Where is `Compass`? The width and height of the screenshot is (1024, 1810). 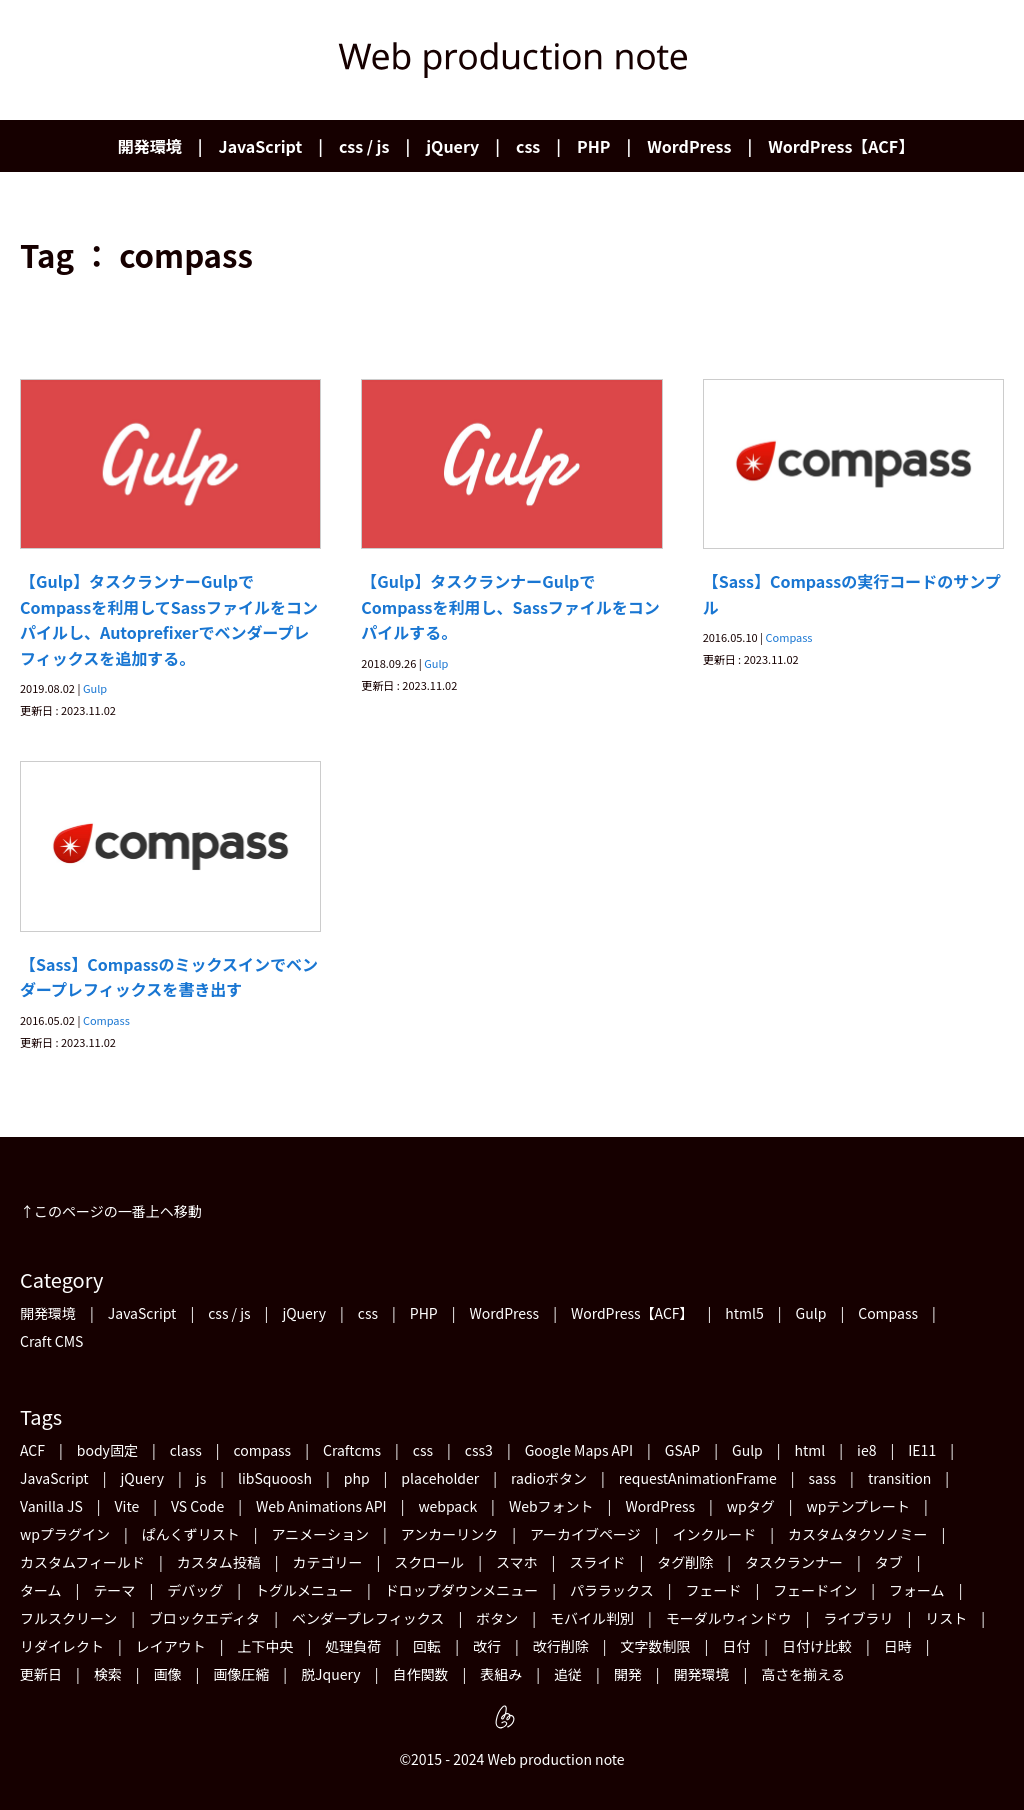
Compass is located at coordinates (789, 637).